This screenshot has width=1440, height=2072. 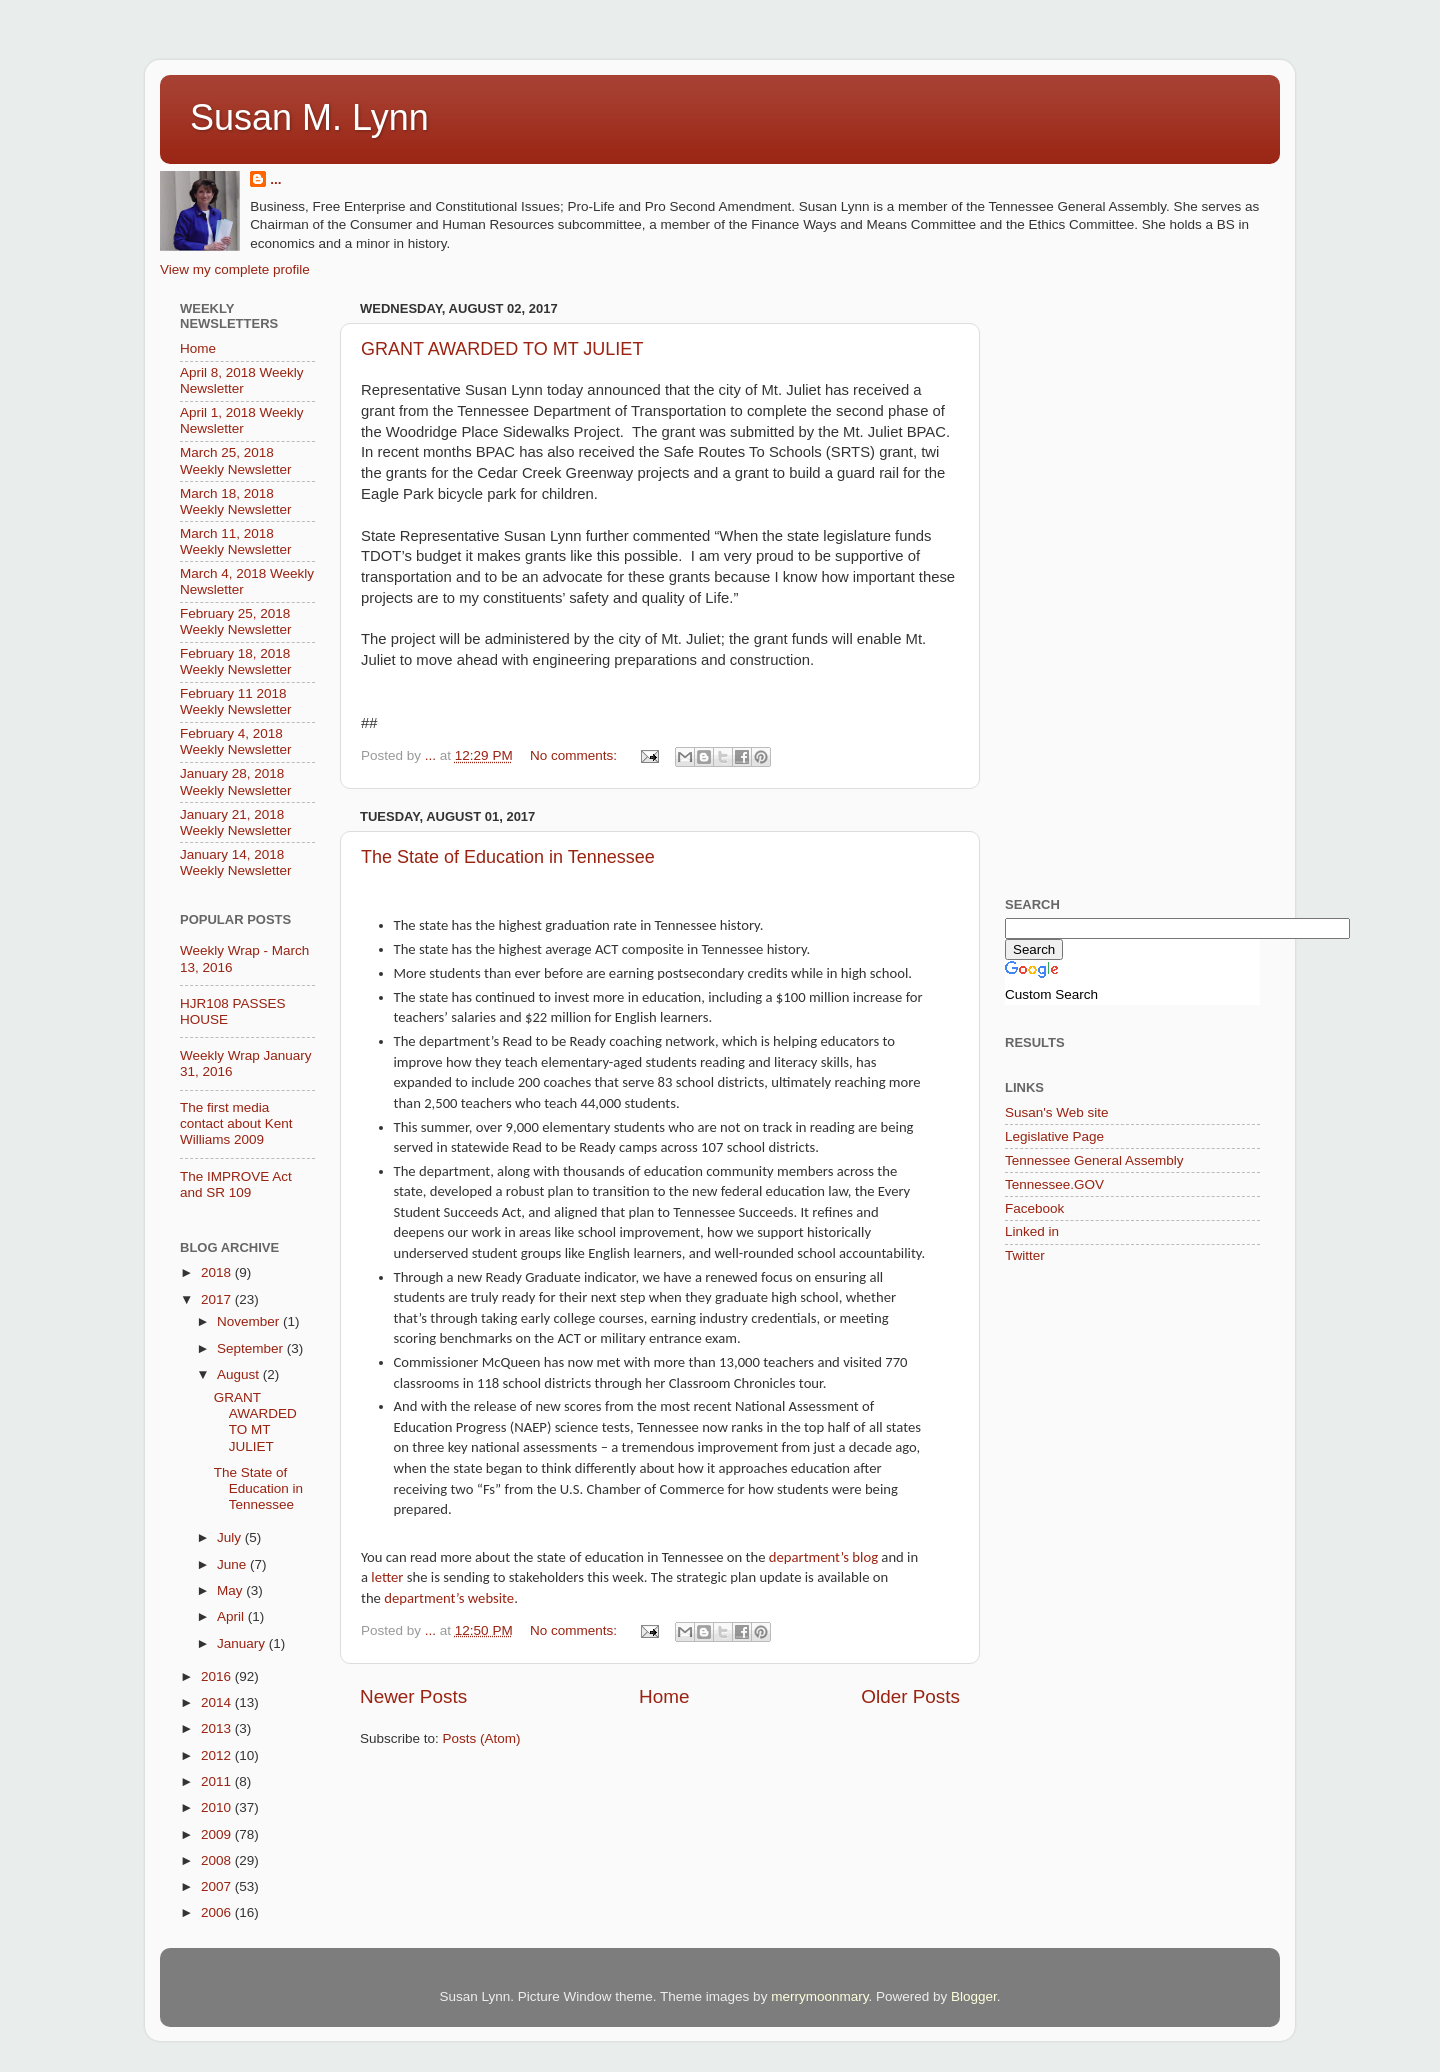 What do you see at coordinates (242, 380) in the screenshot?
I see `April 8, 2018 Weekly Newsletter` at bounding box center [242, 380].